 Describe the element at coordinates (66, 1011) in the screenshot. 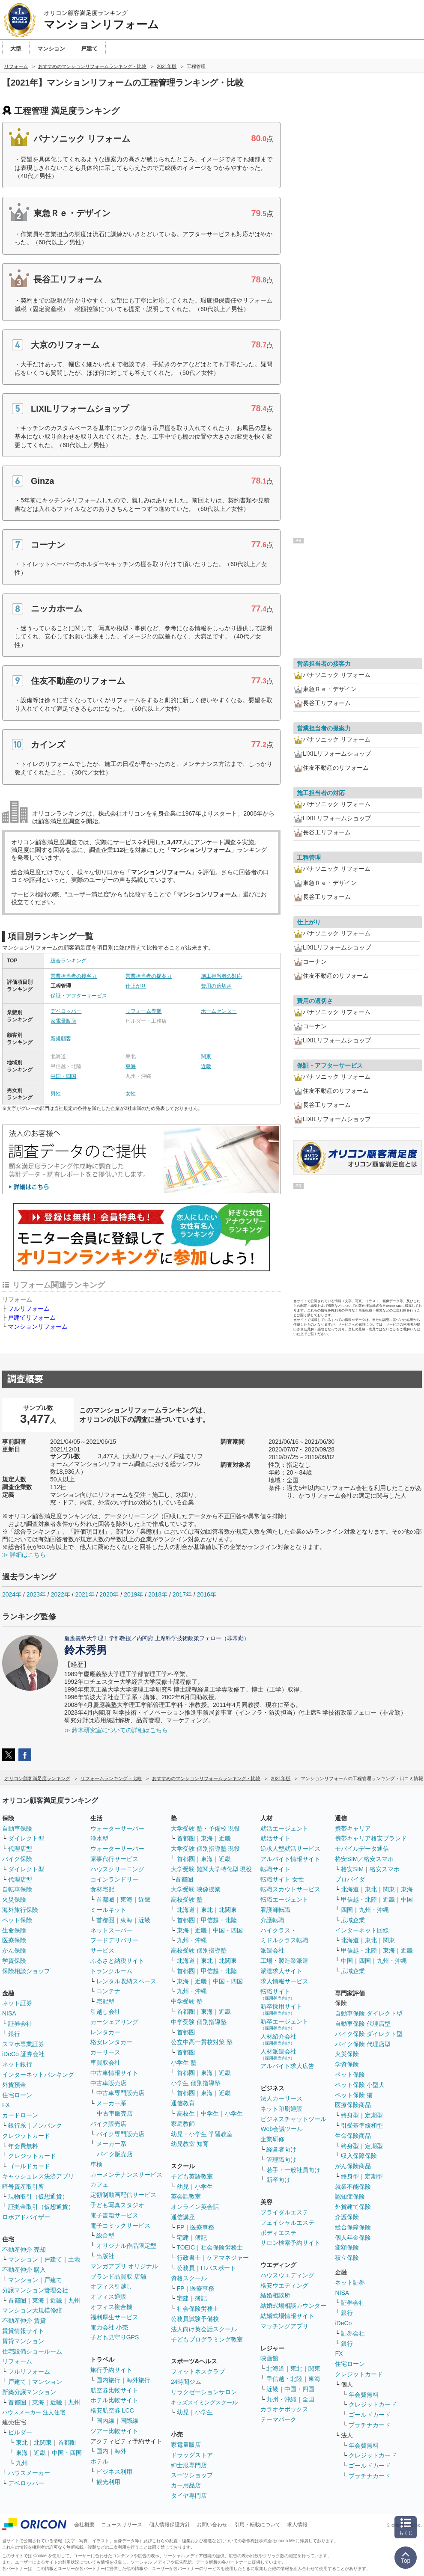

I see `デベロッパー` at that location.